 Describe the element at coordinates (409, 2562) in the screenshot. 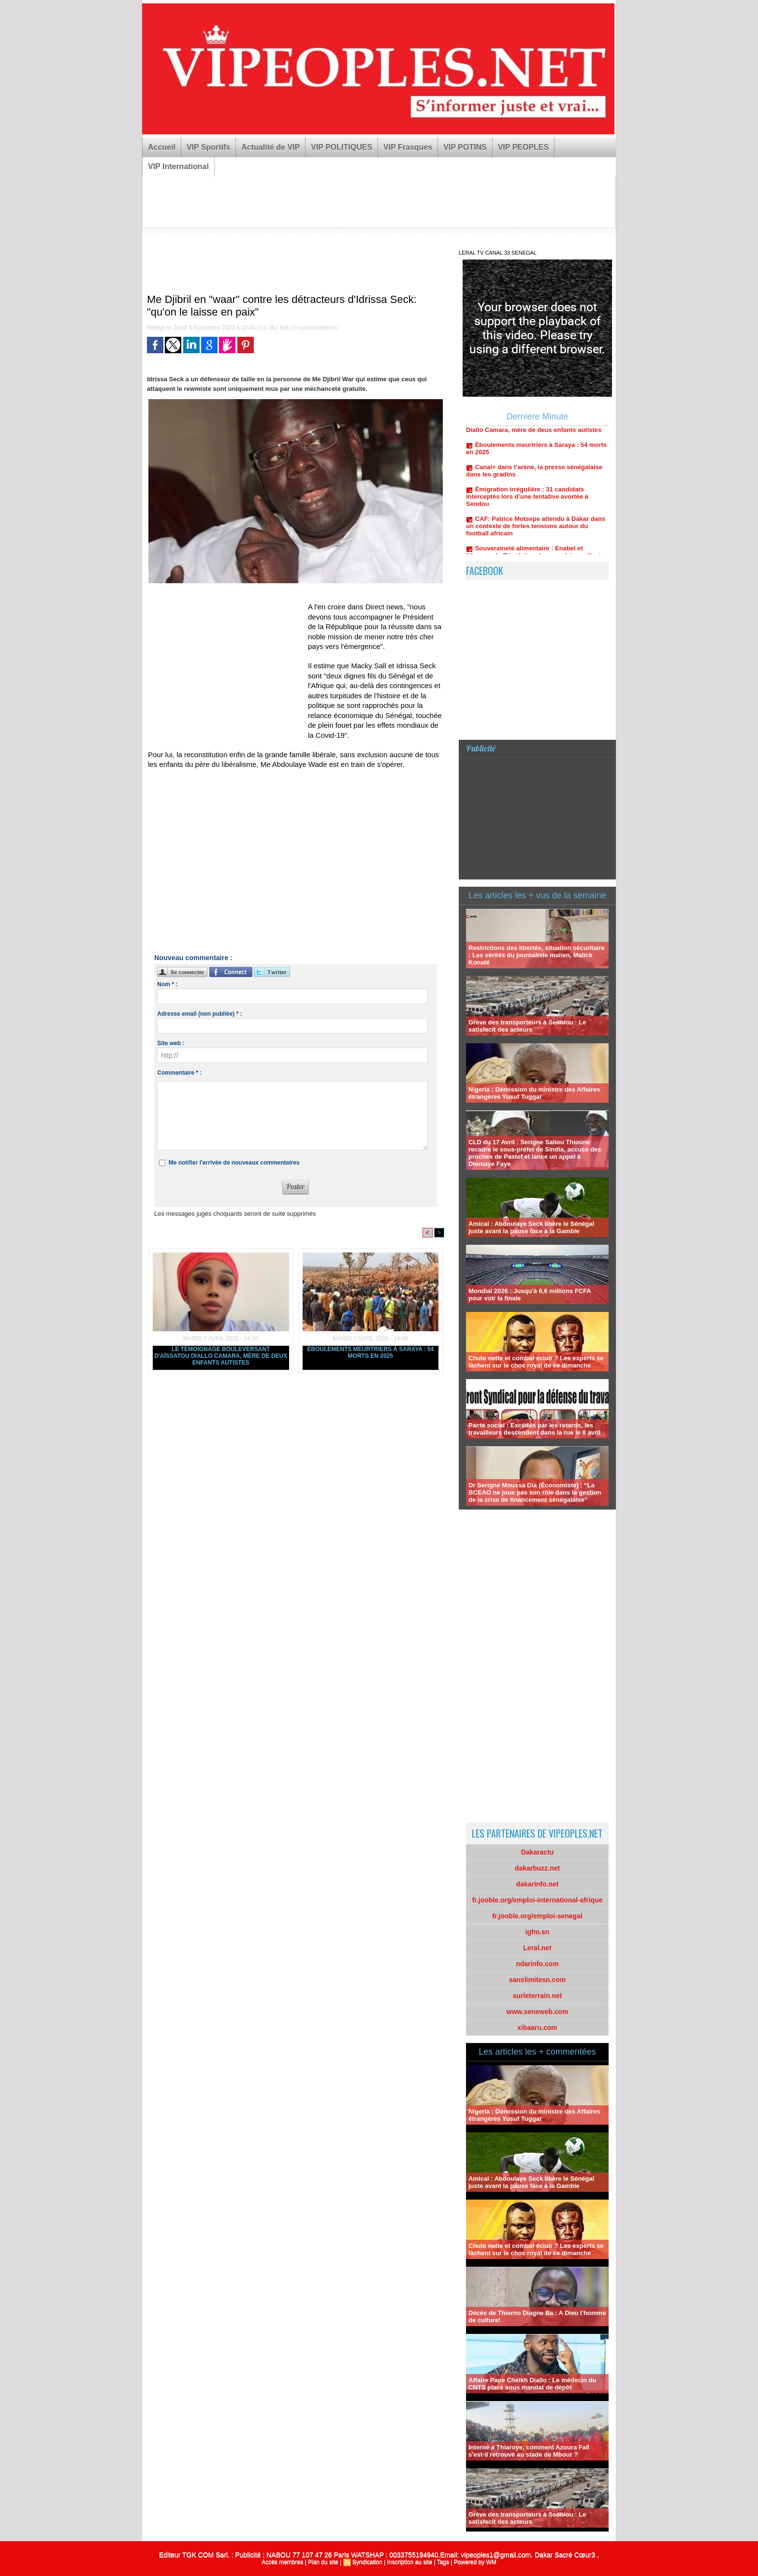

I see `Inscription au site` at that location.